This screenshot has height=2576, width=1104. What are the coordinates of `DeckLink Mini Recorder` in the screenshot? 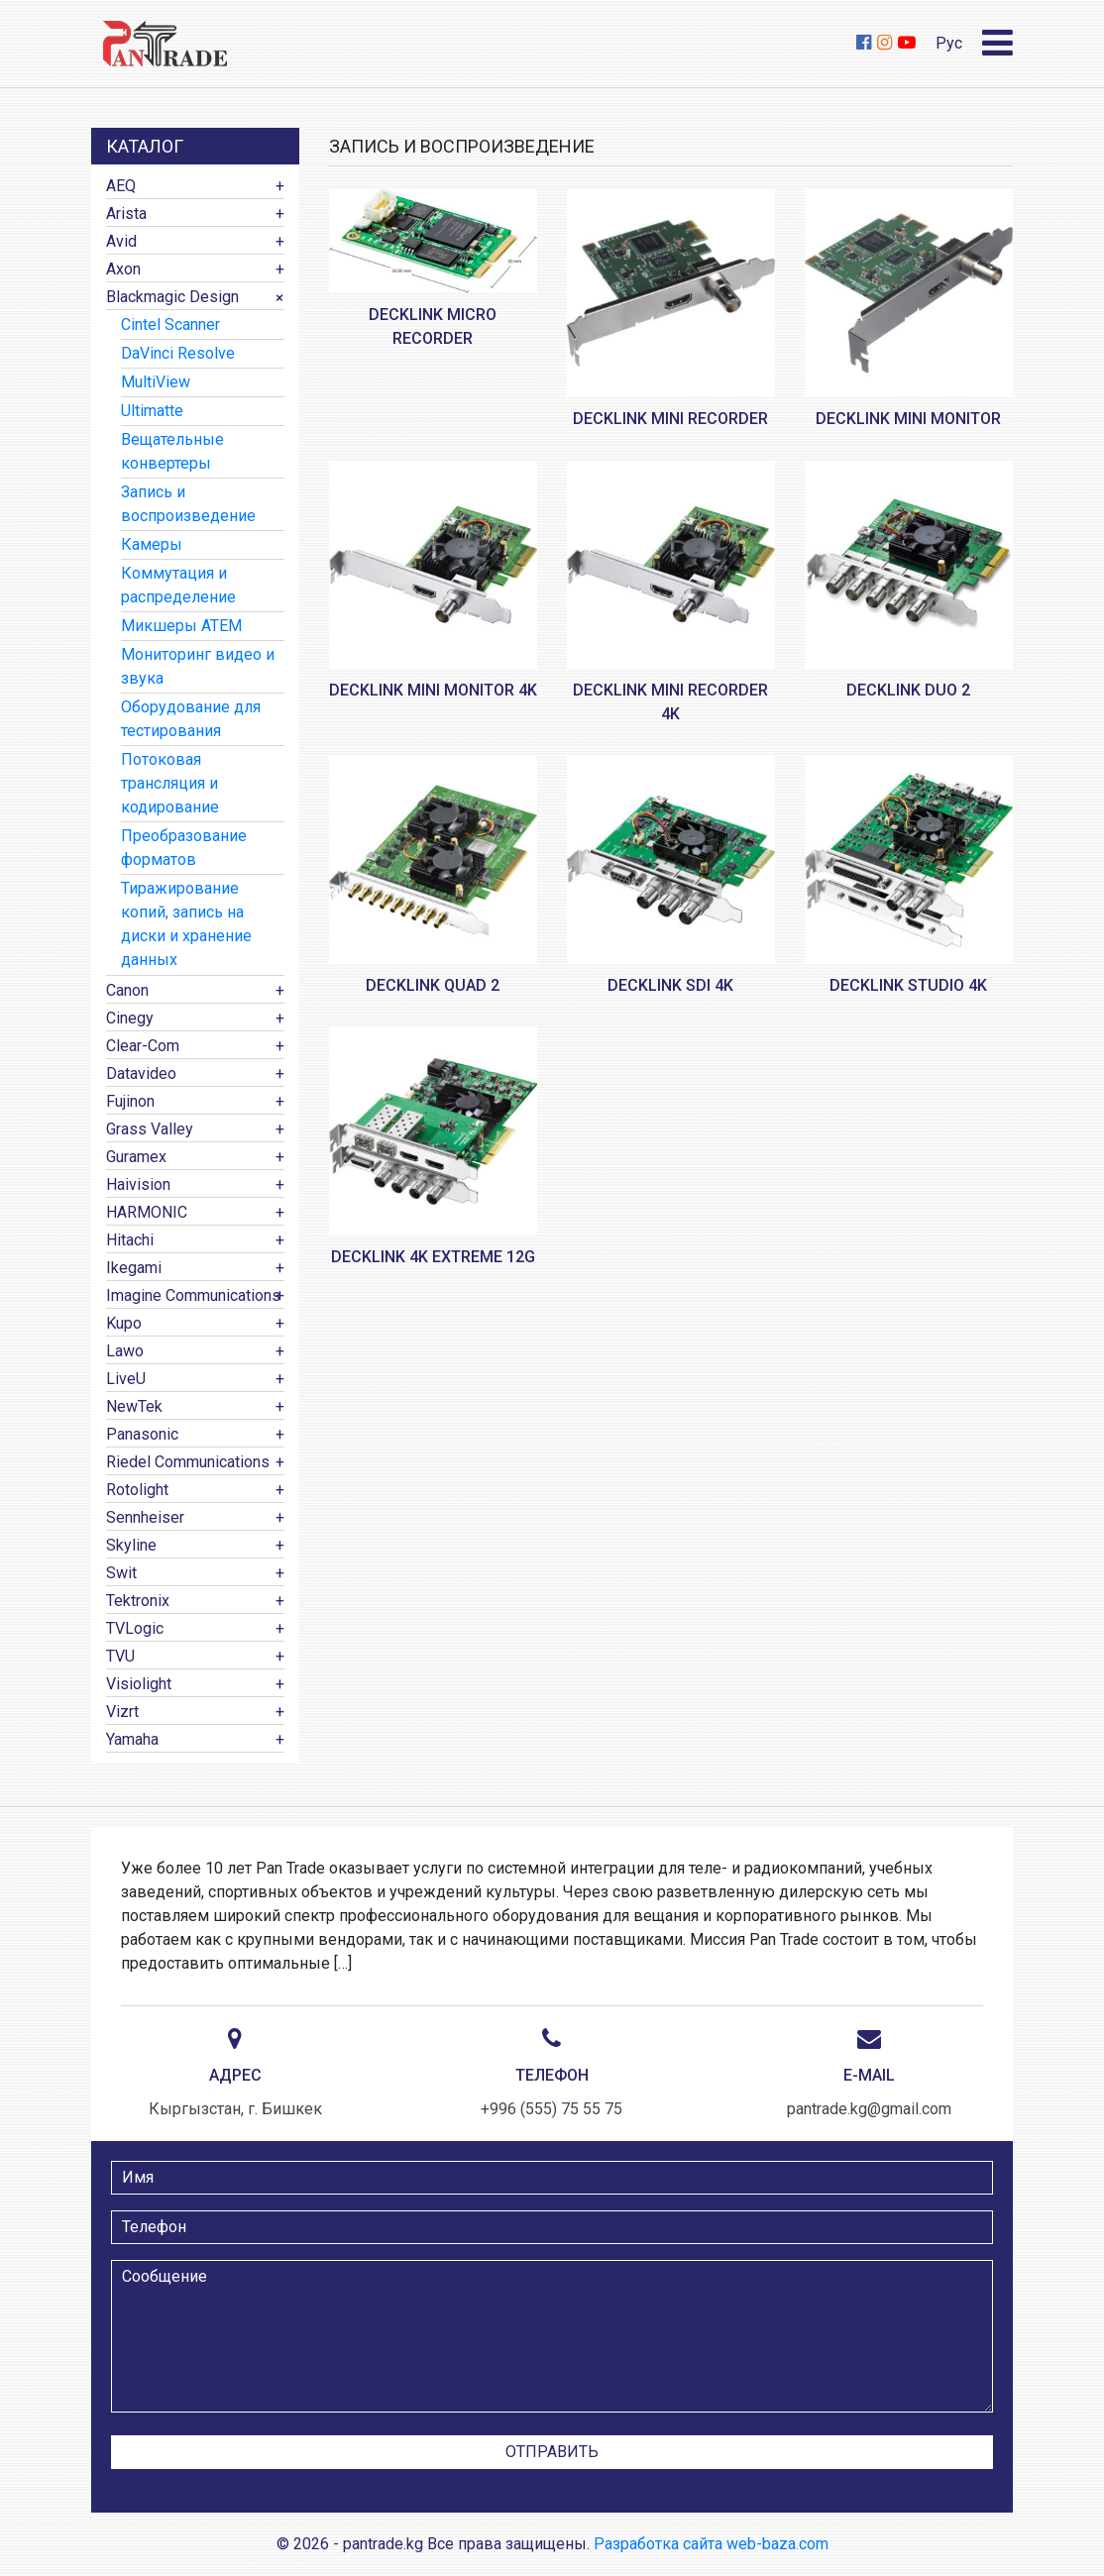 It's located at (670, 418).